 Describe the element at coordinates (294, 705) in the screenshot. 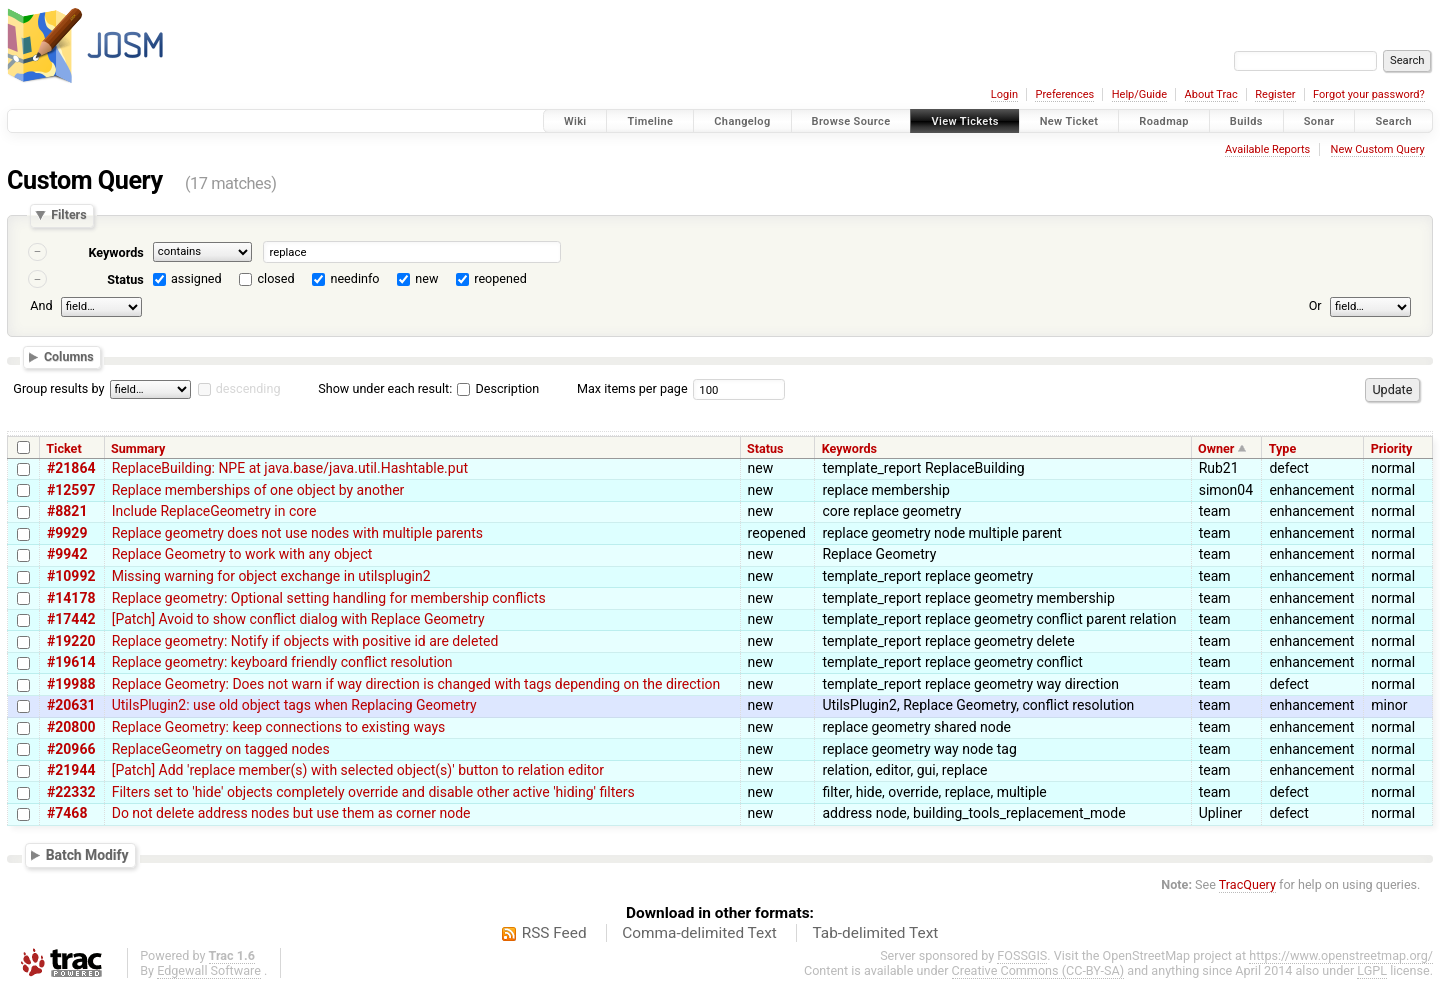

I see `UtilsPlugin2: use old object tags when Replacing Geometry` at that location.